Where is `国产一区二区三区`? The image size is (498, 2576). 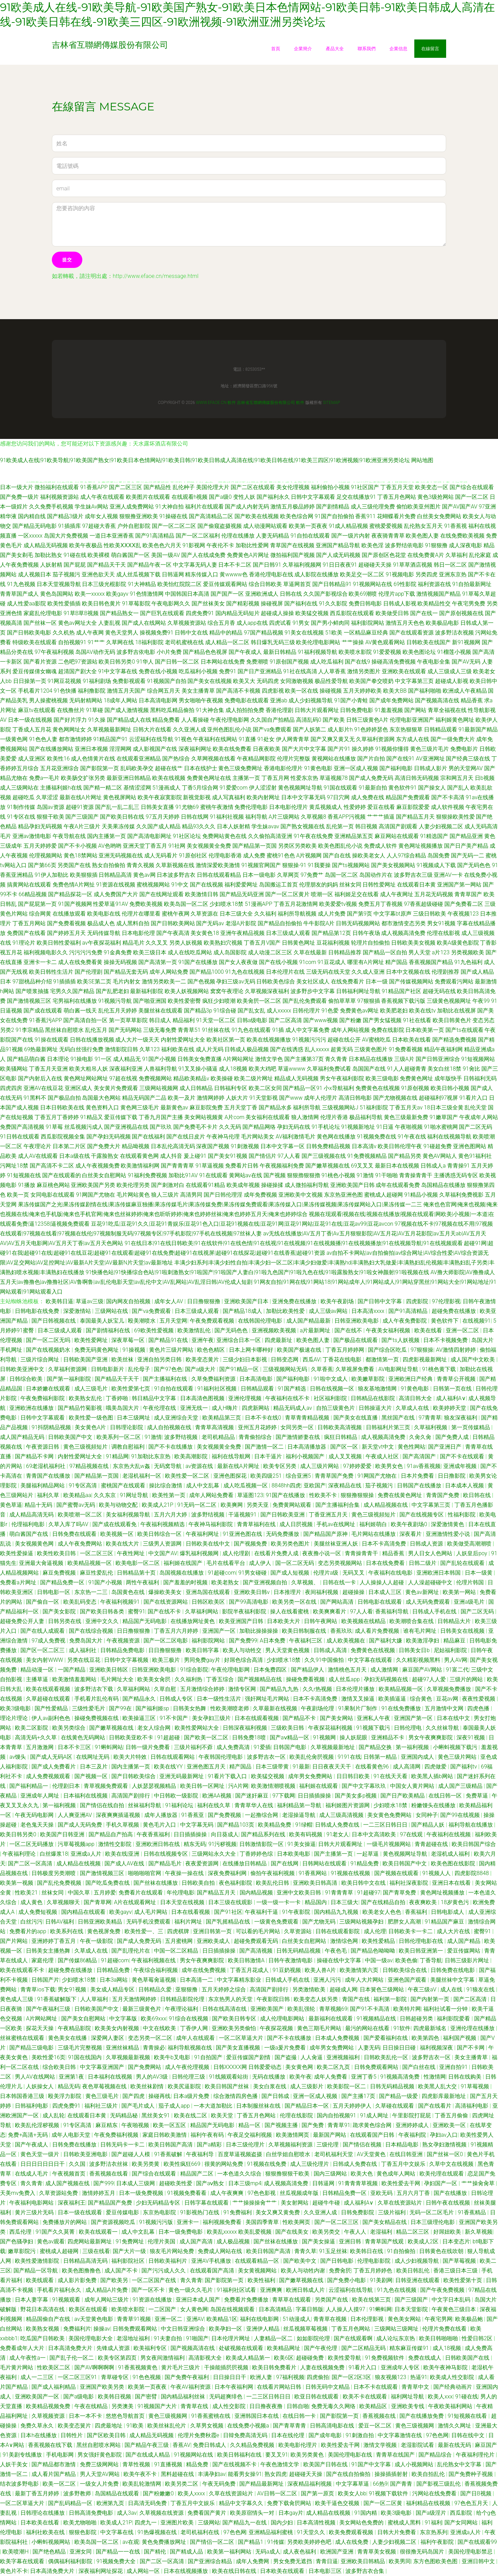 国产一区二区三区 is located at coordinates (337, 2222).